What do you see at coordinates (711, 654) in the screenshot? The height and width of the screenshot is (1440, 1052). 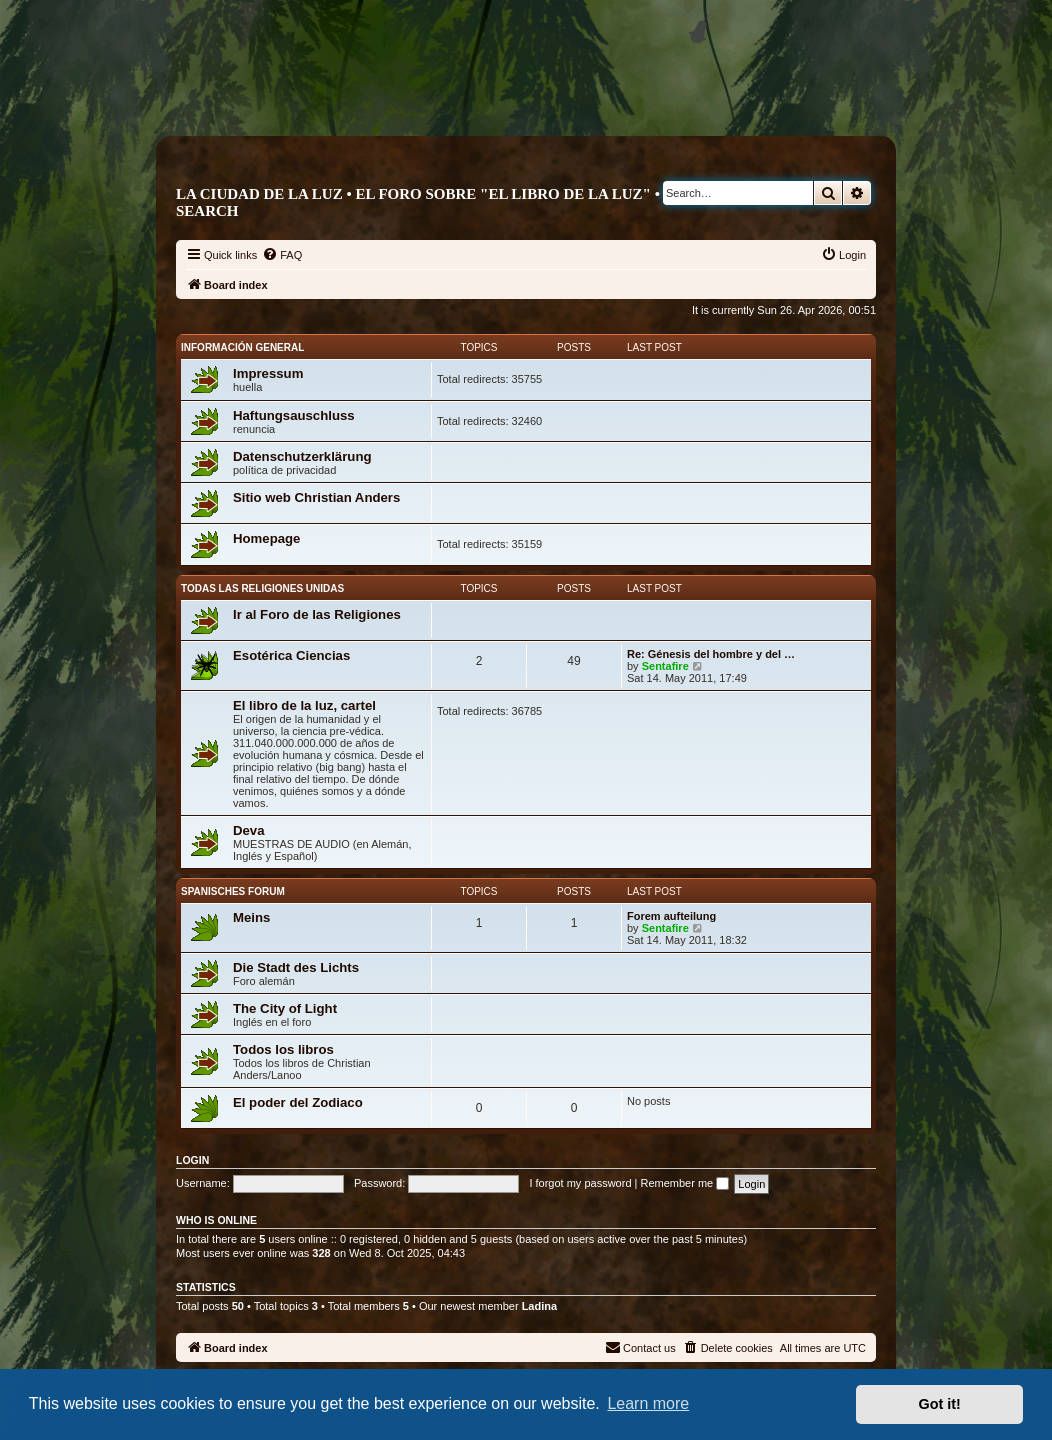 I see `Re: Génesis del hombre y del …` at bounding box center [711, 654].